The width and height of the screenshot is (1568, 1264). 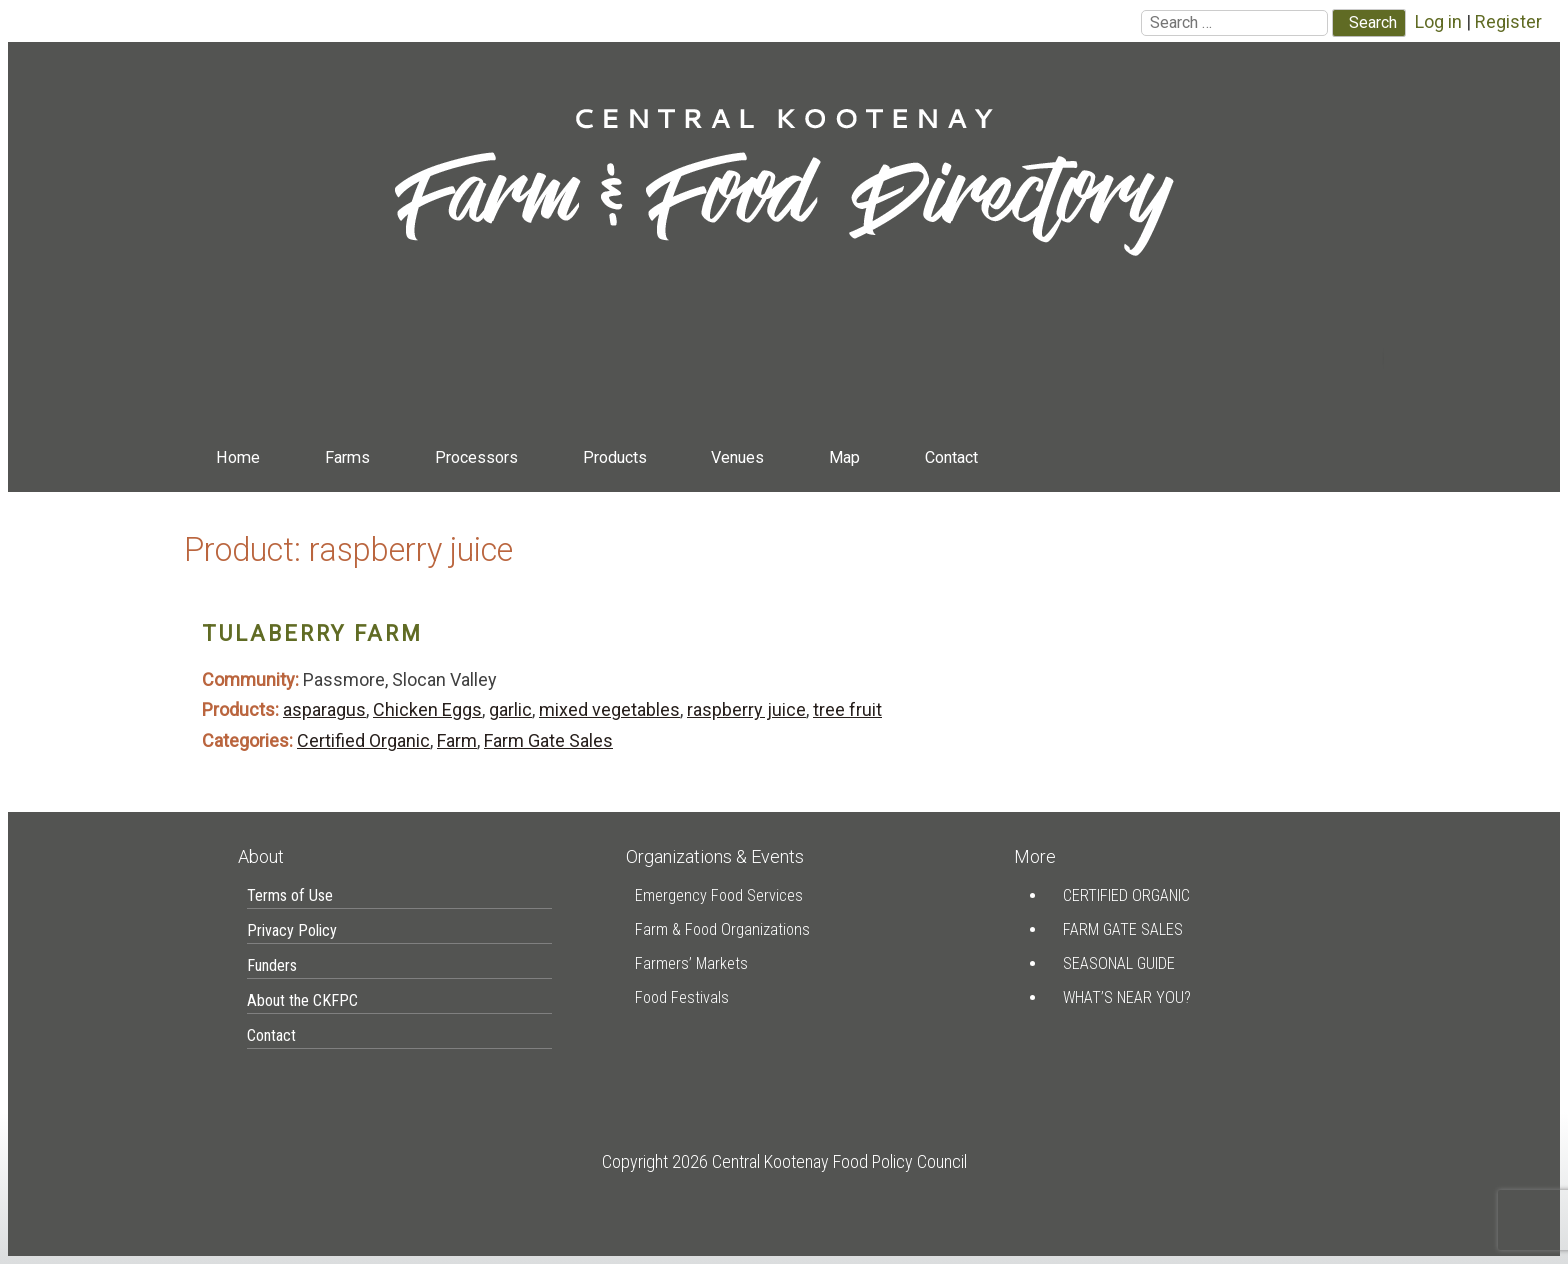 What do you see at coordinates (746, 709) in the screenshot?
I see `raspberry juice` at bounding box center [746, 709].